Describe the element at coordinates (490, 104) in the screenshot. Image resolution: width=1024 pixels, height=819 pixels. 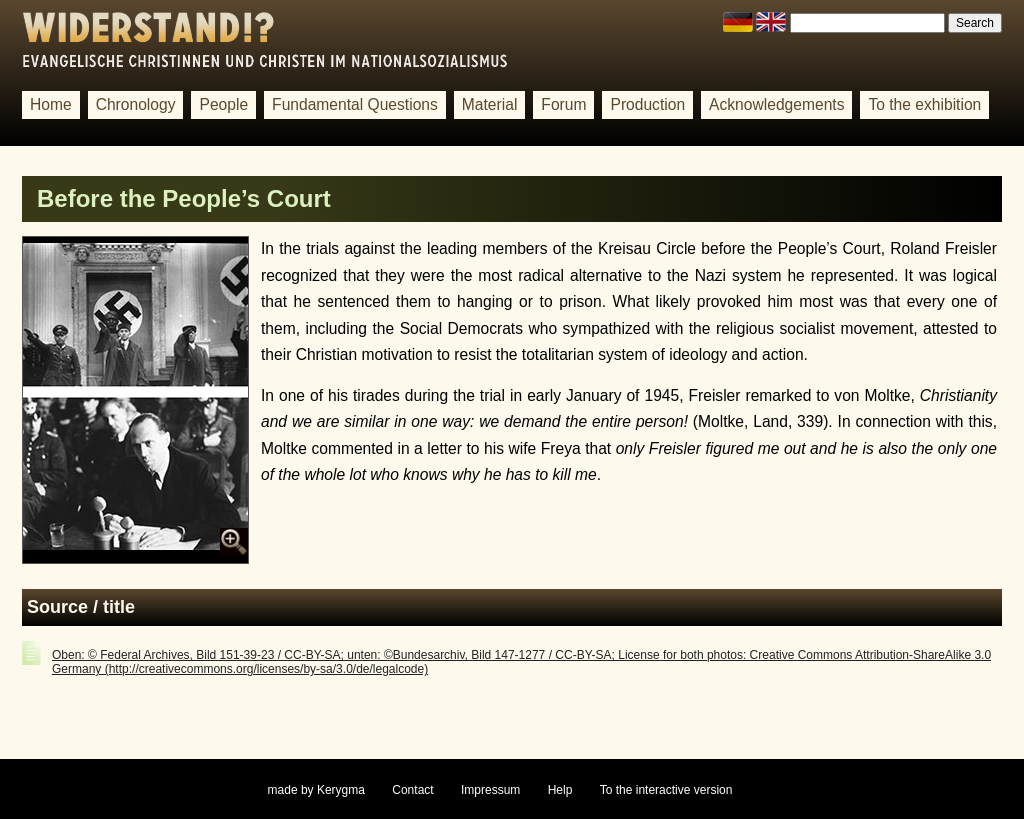
I see `Material` at that location.